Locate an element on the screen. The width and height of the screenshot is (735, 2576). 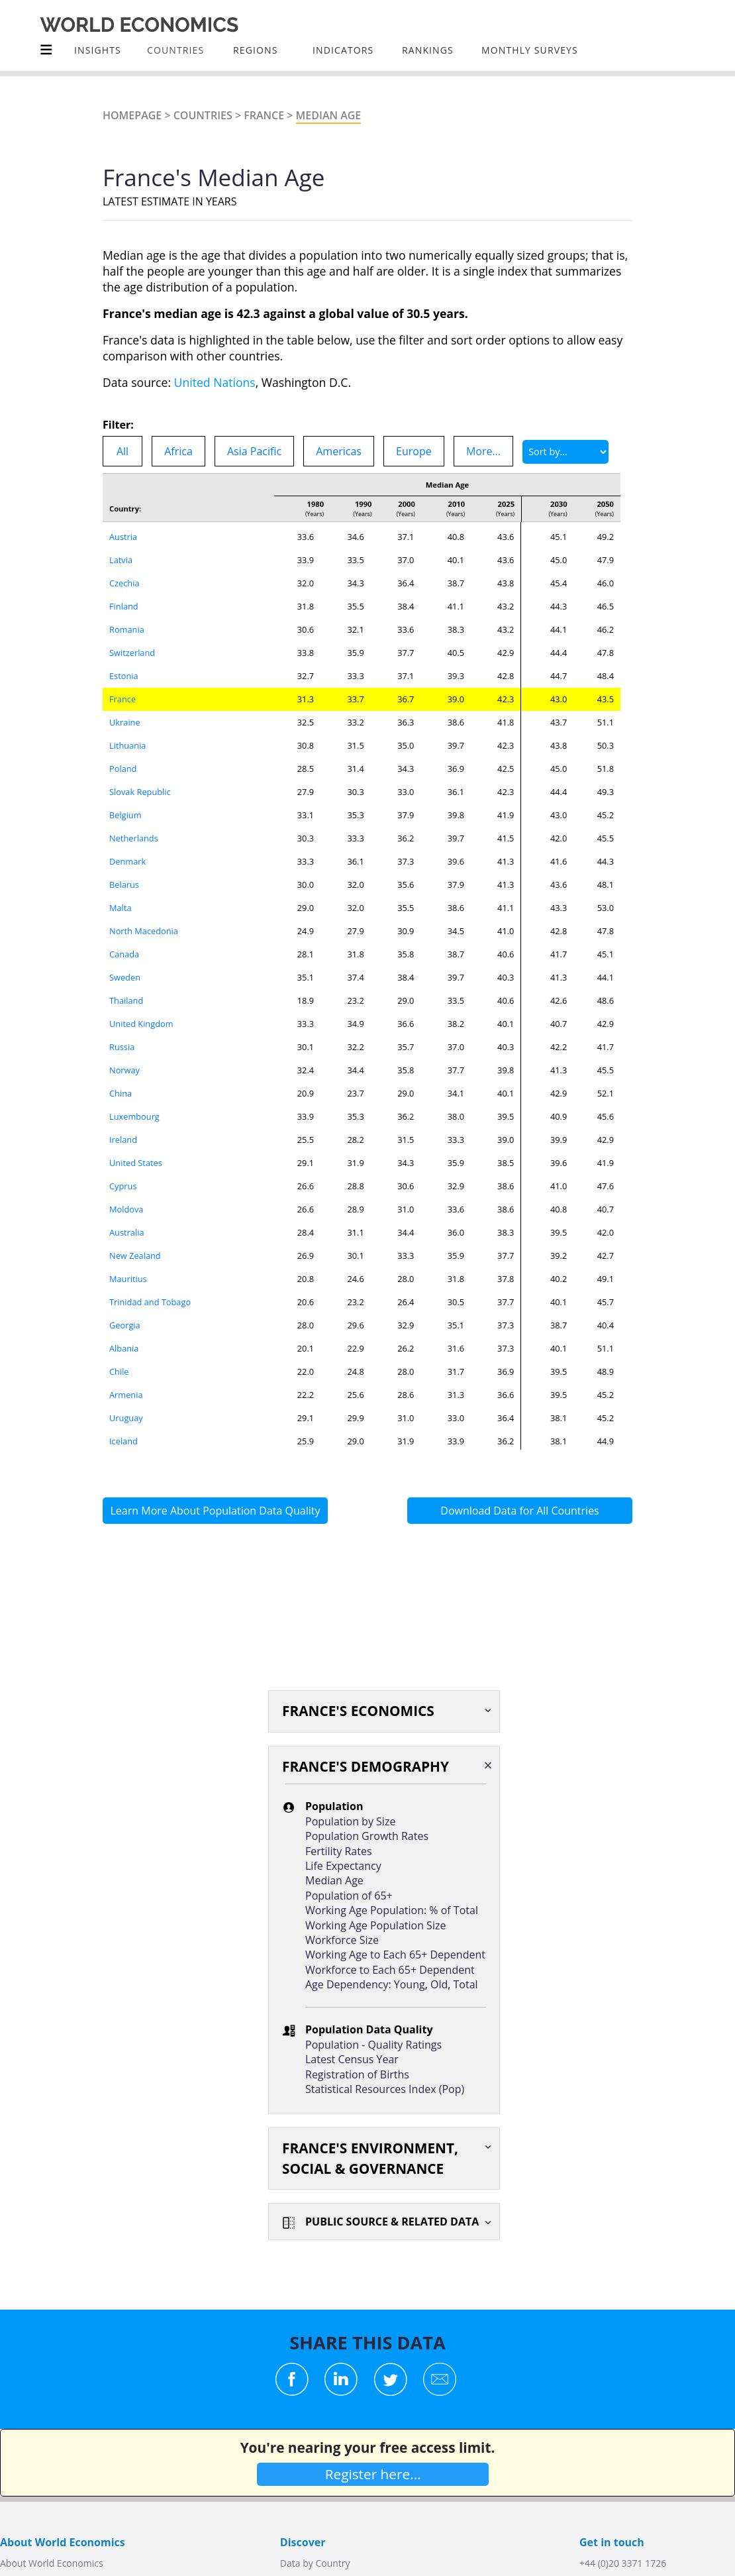
Sweden is located at coordinates (124, 977).